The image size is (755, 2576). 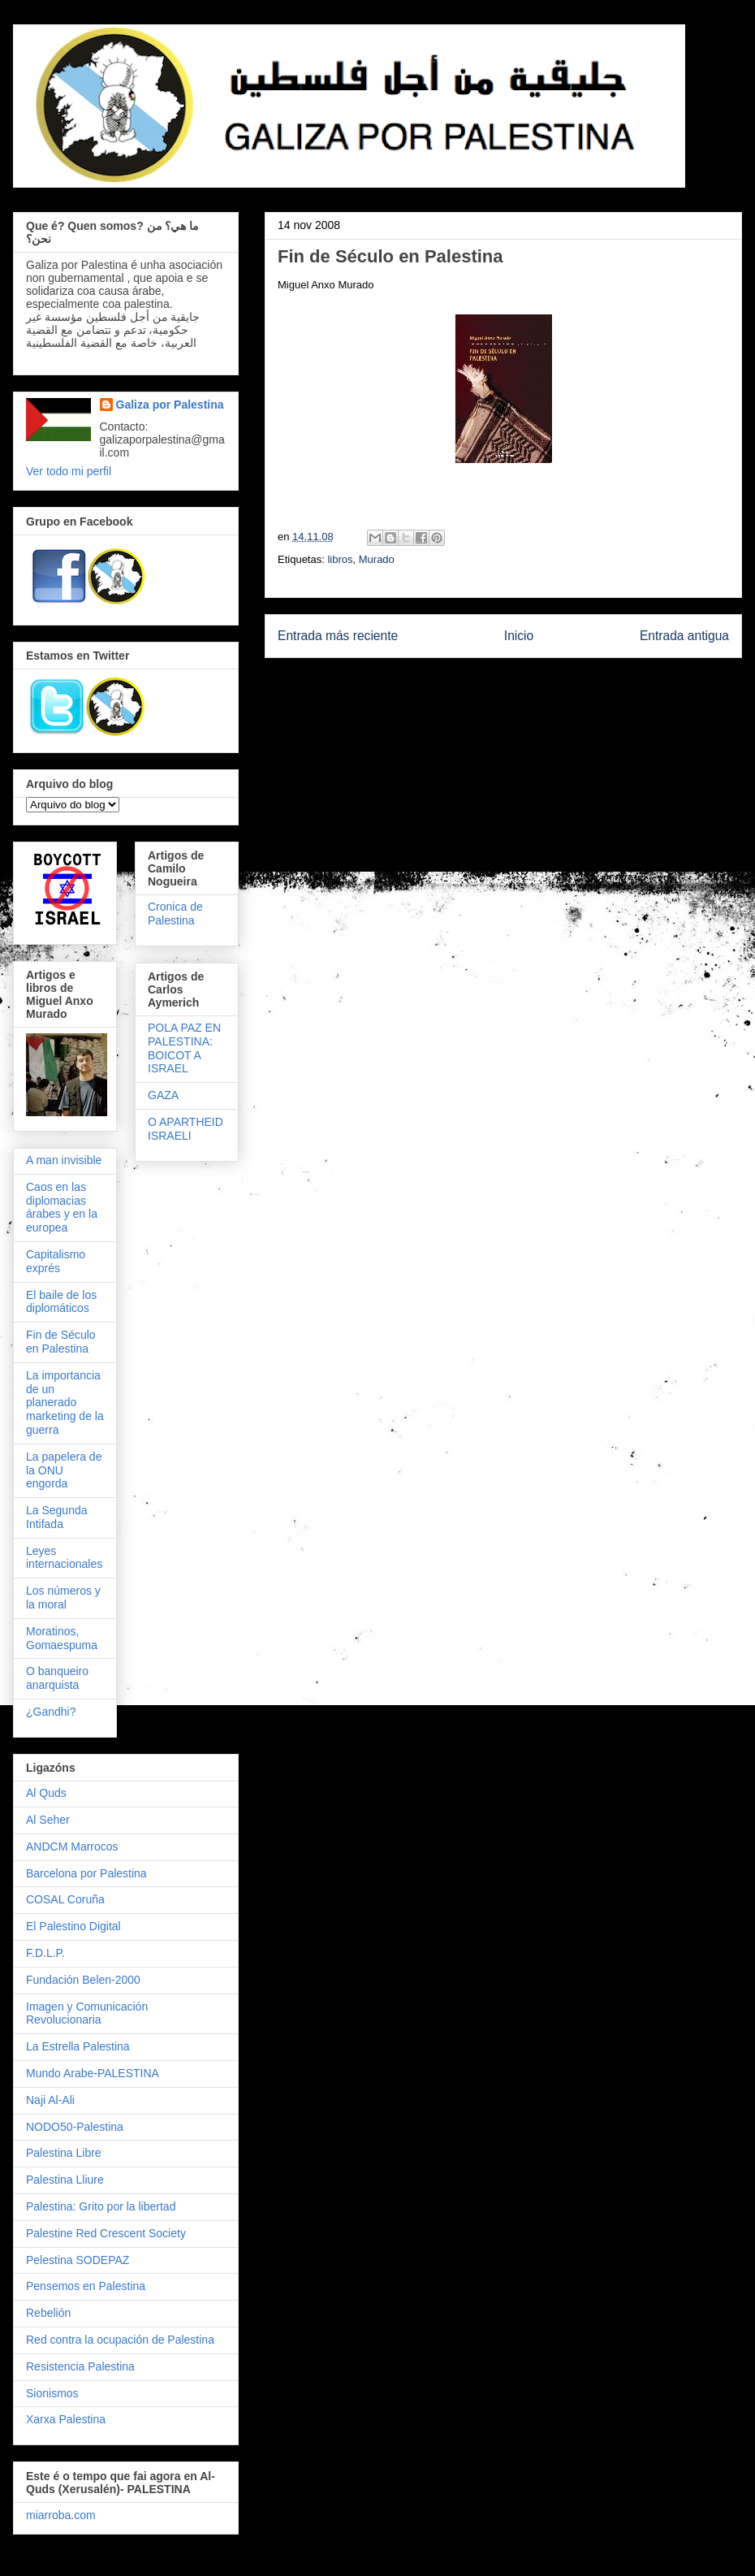 What do you see at coordinates (61, 1638) in the screenshot?
I see `Moratinos, Gomaespuma` at bounding box center [61, 1638].